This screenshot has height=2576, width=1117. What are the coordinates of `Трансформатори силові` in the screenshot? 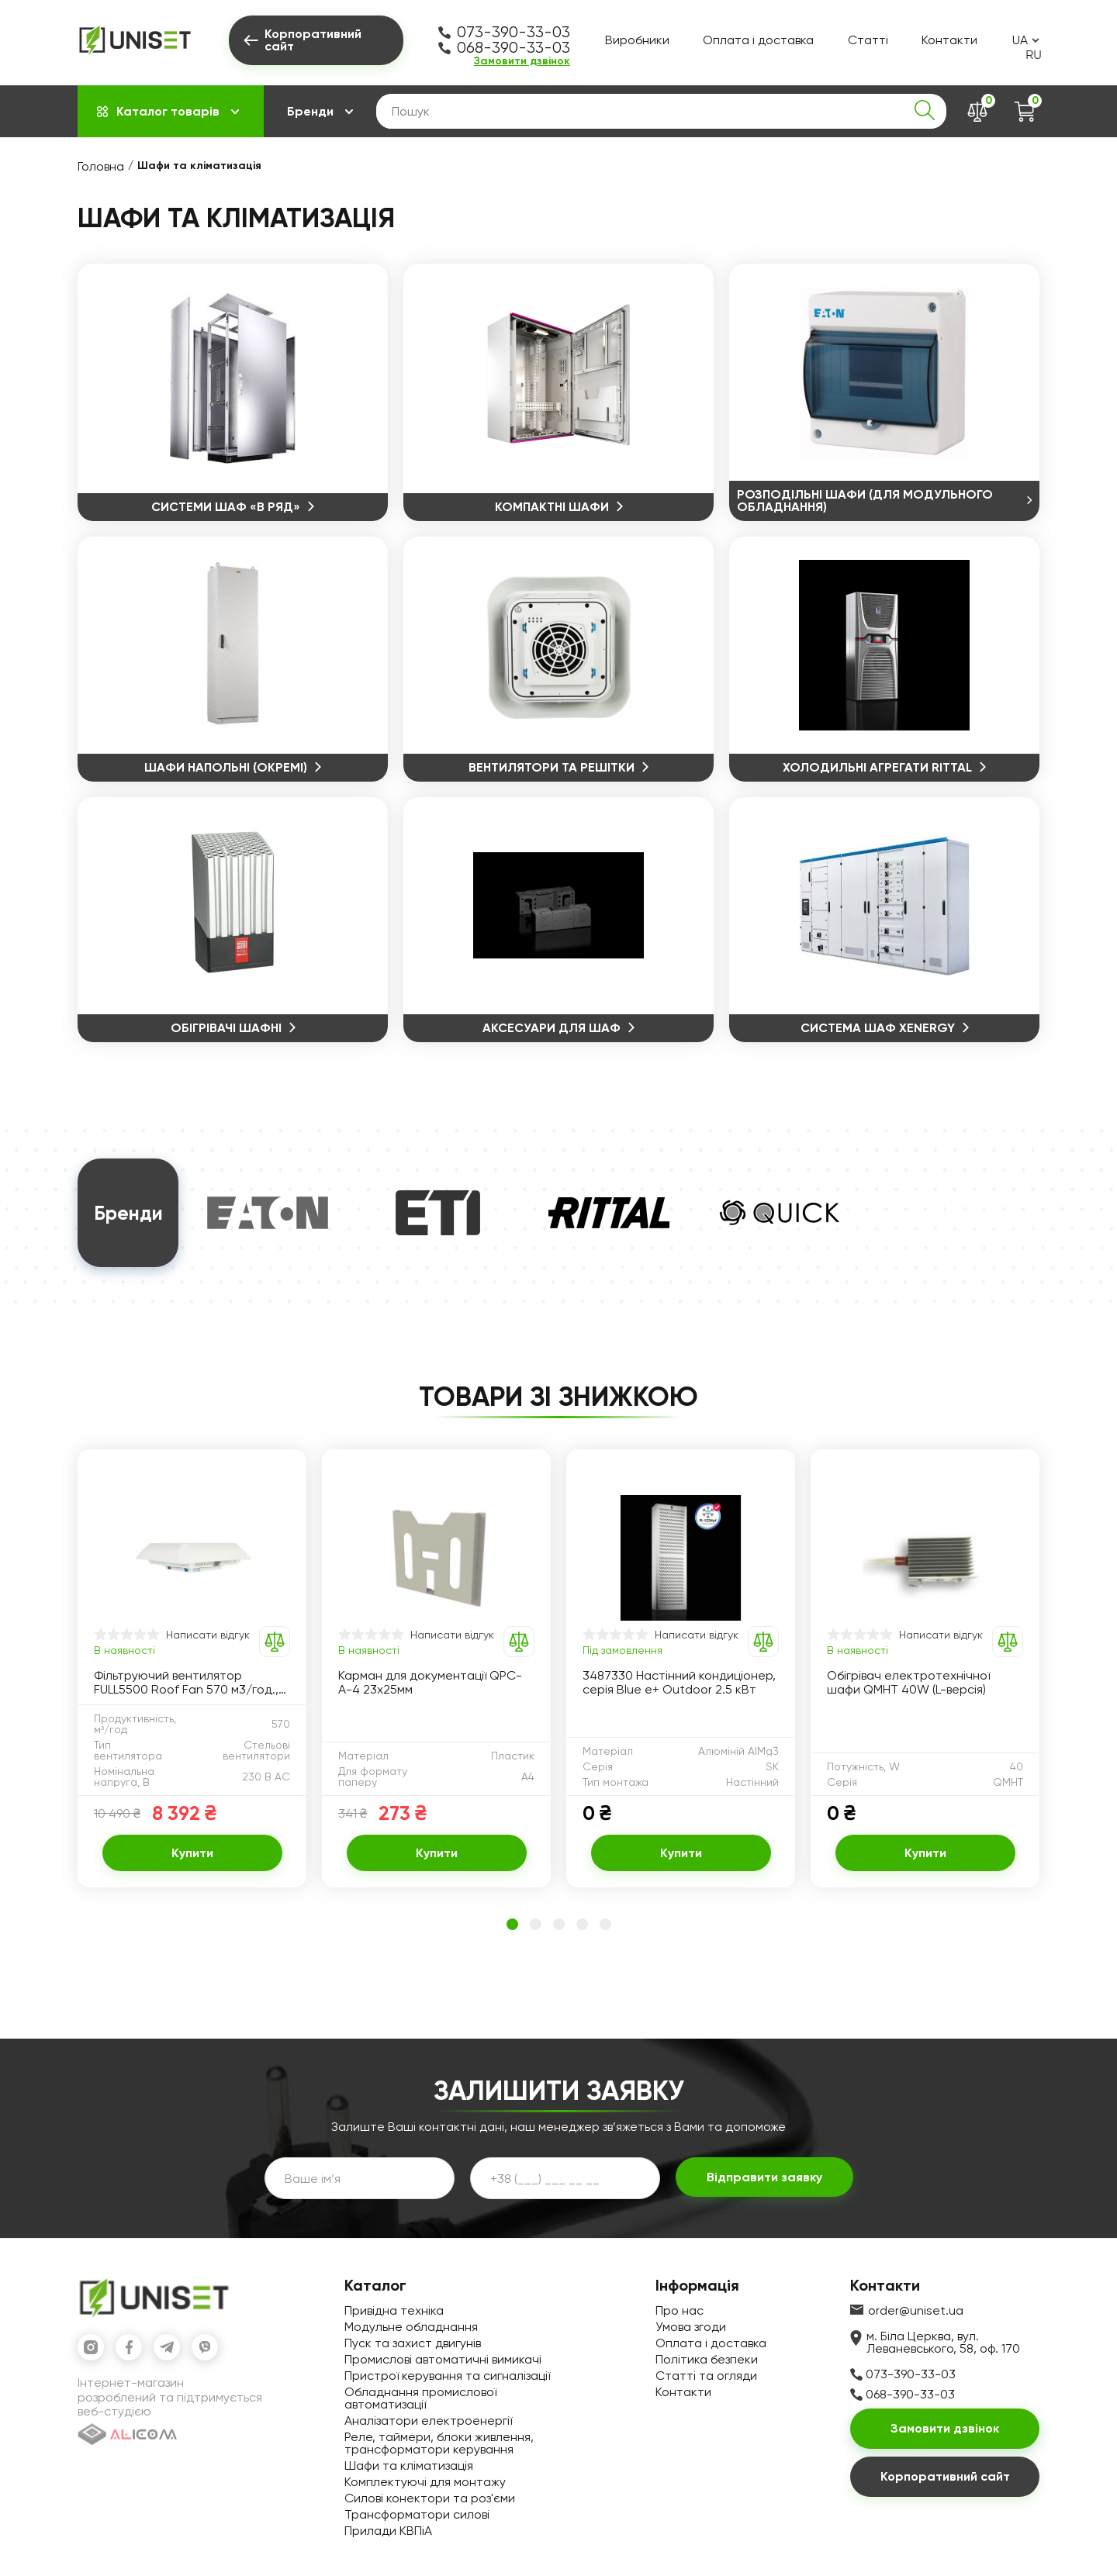 It's located at (416, 2514).